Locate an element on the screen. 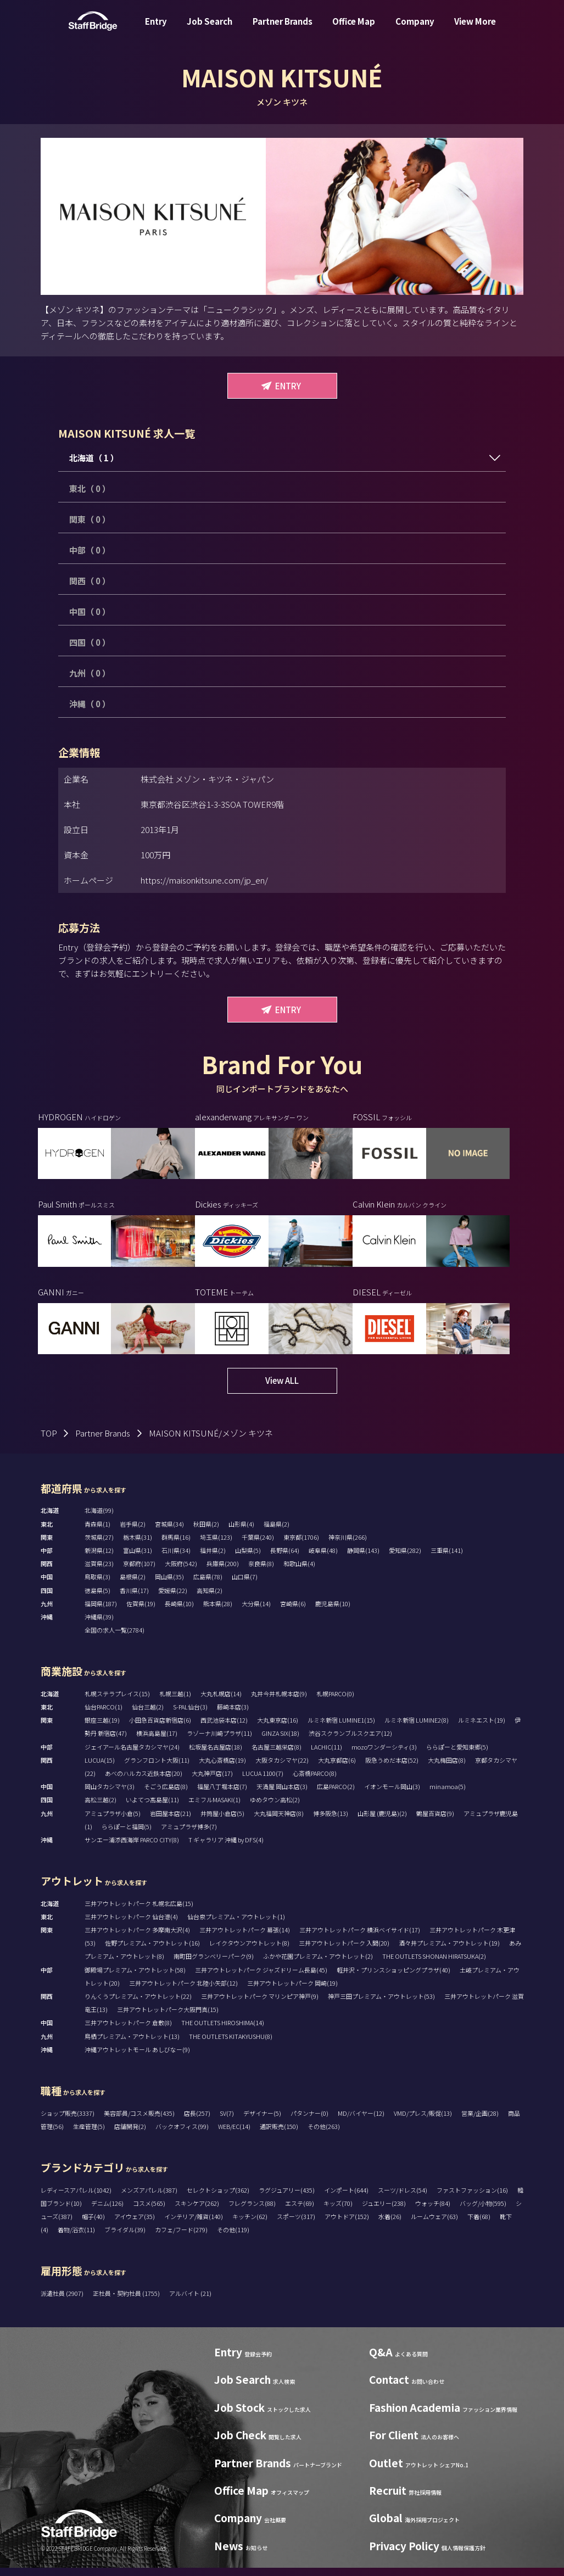  ルミネ新宿 LUMINE2(8) is located at coordinates (416, 1728).